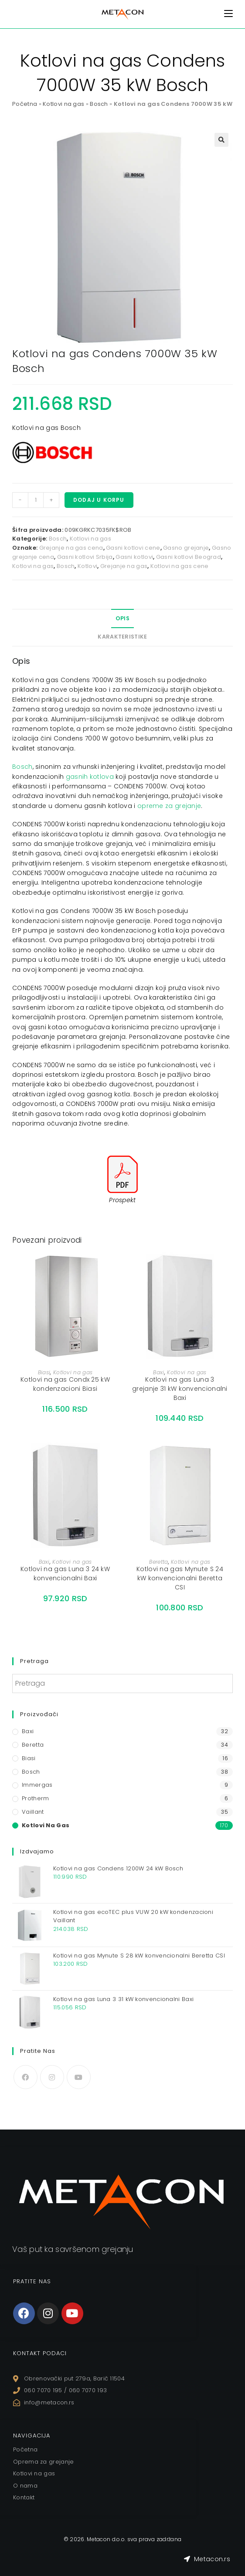 The height and width of the screenshot is (2576, 245). I want to click on Gasno grejanje, so click(186, 548).